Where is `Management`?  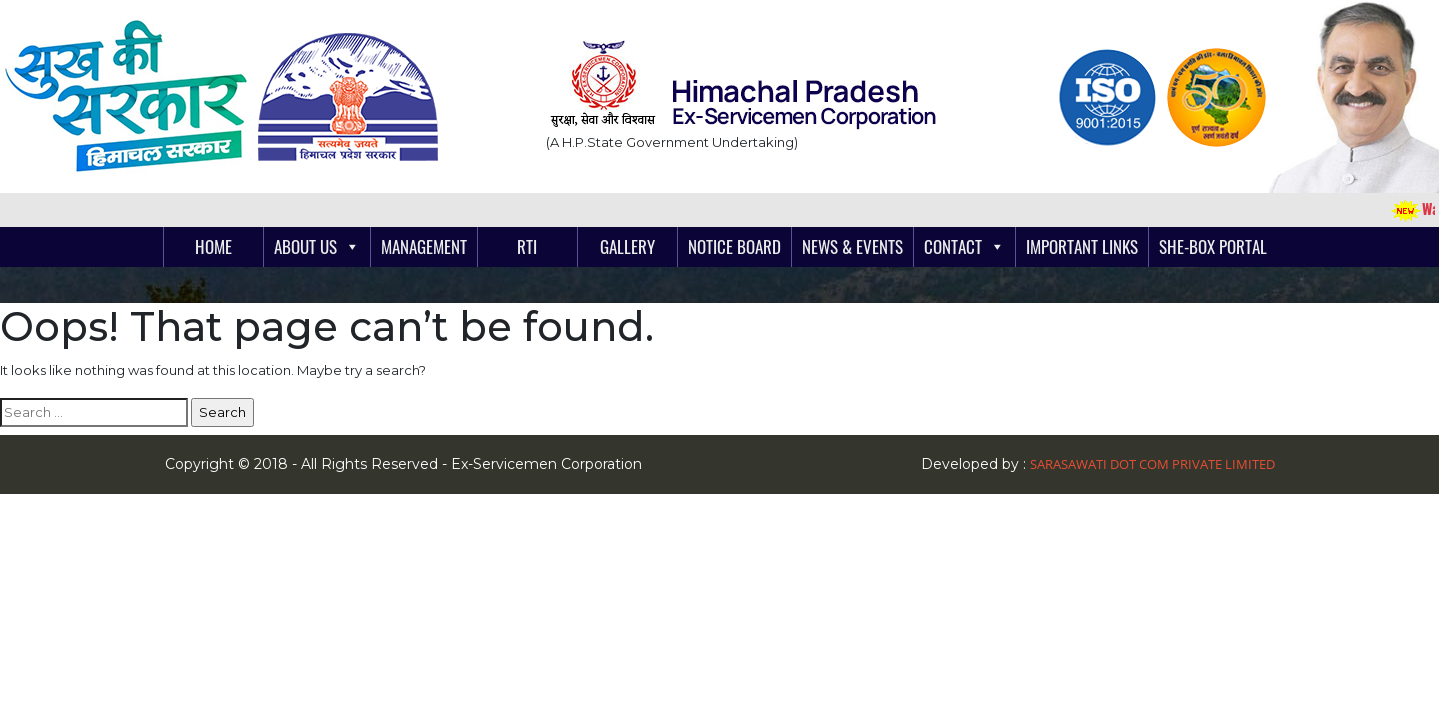 Management is located at coordinates (424, 246).